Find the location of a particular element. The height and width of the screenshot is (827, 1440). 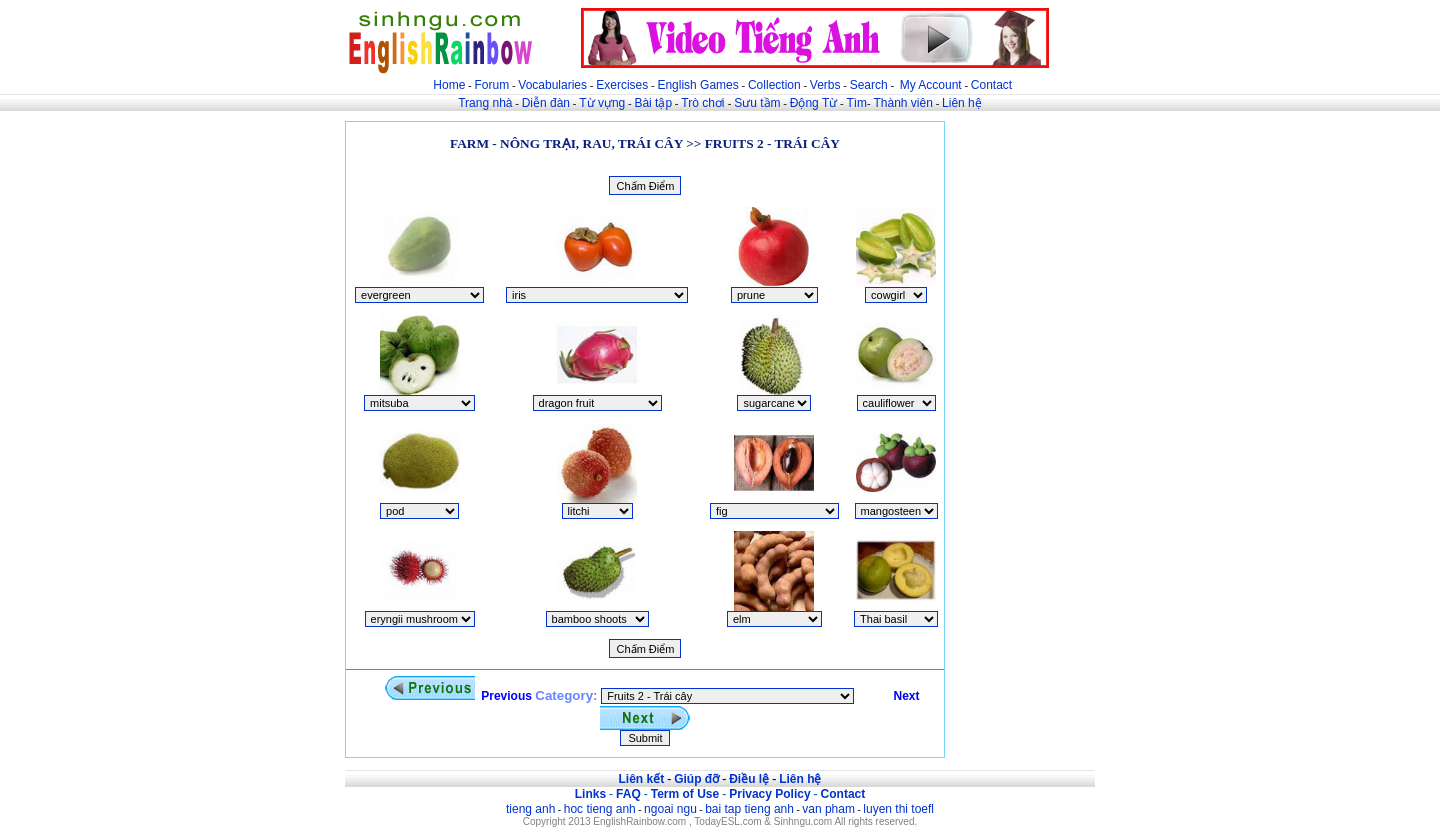

Bài tập is located at coordinates (653, 103).